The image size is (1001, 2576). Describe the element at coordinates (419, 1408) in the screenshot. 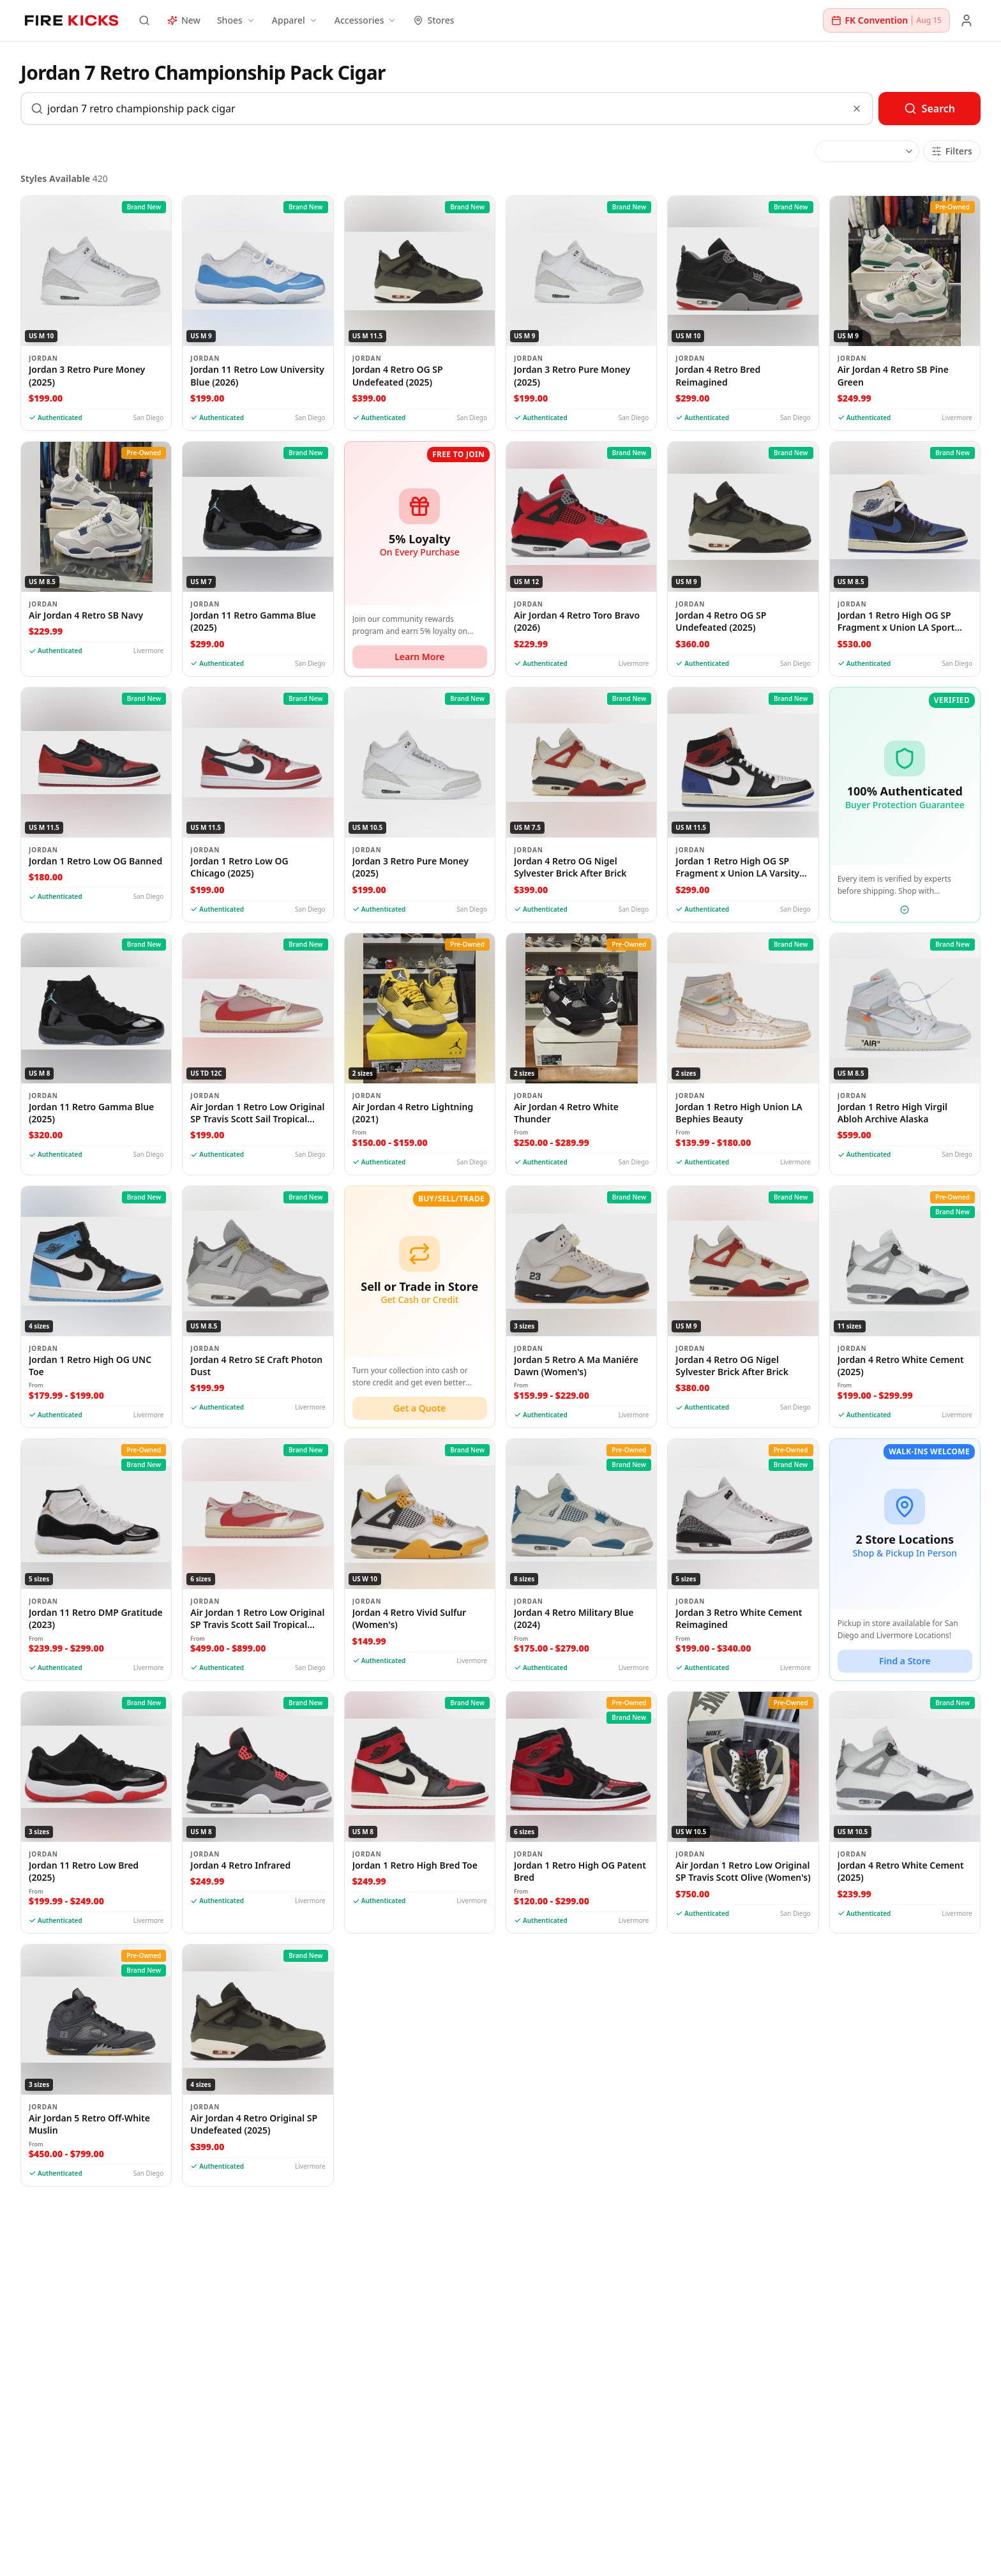

I see `Get a Quote` at that location.